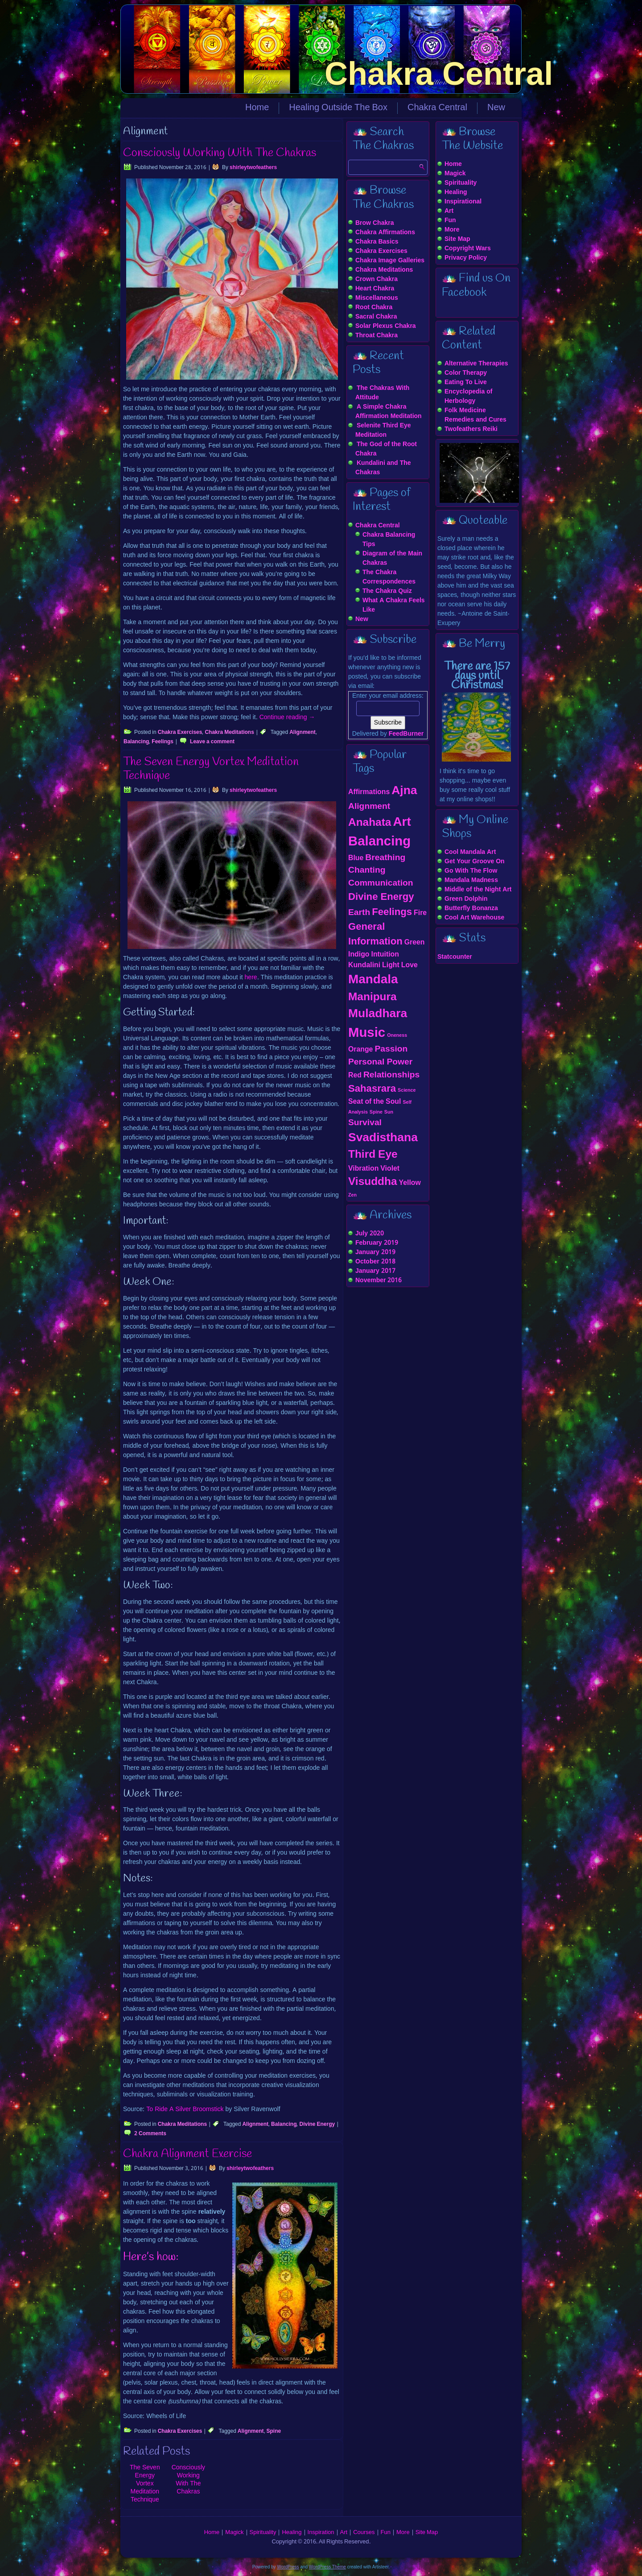 The width and height of the screenshot is (642, 2576). I want to click on Healing, so click(455, 192).